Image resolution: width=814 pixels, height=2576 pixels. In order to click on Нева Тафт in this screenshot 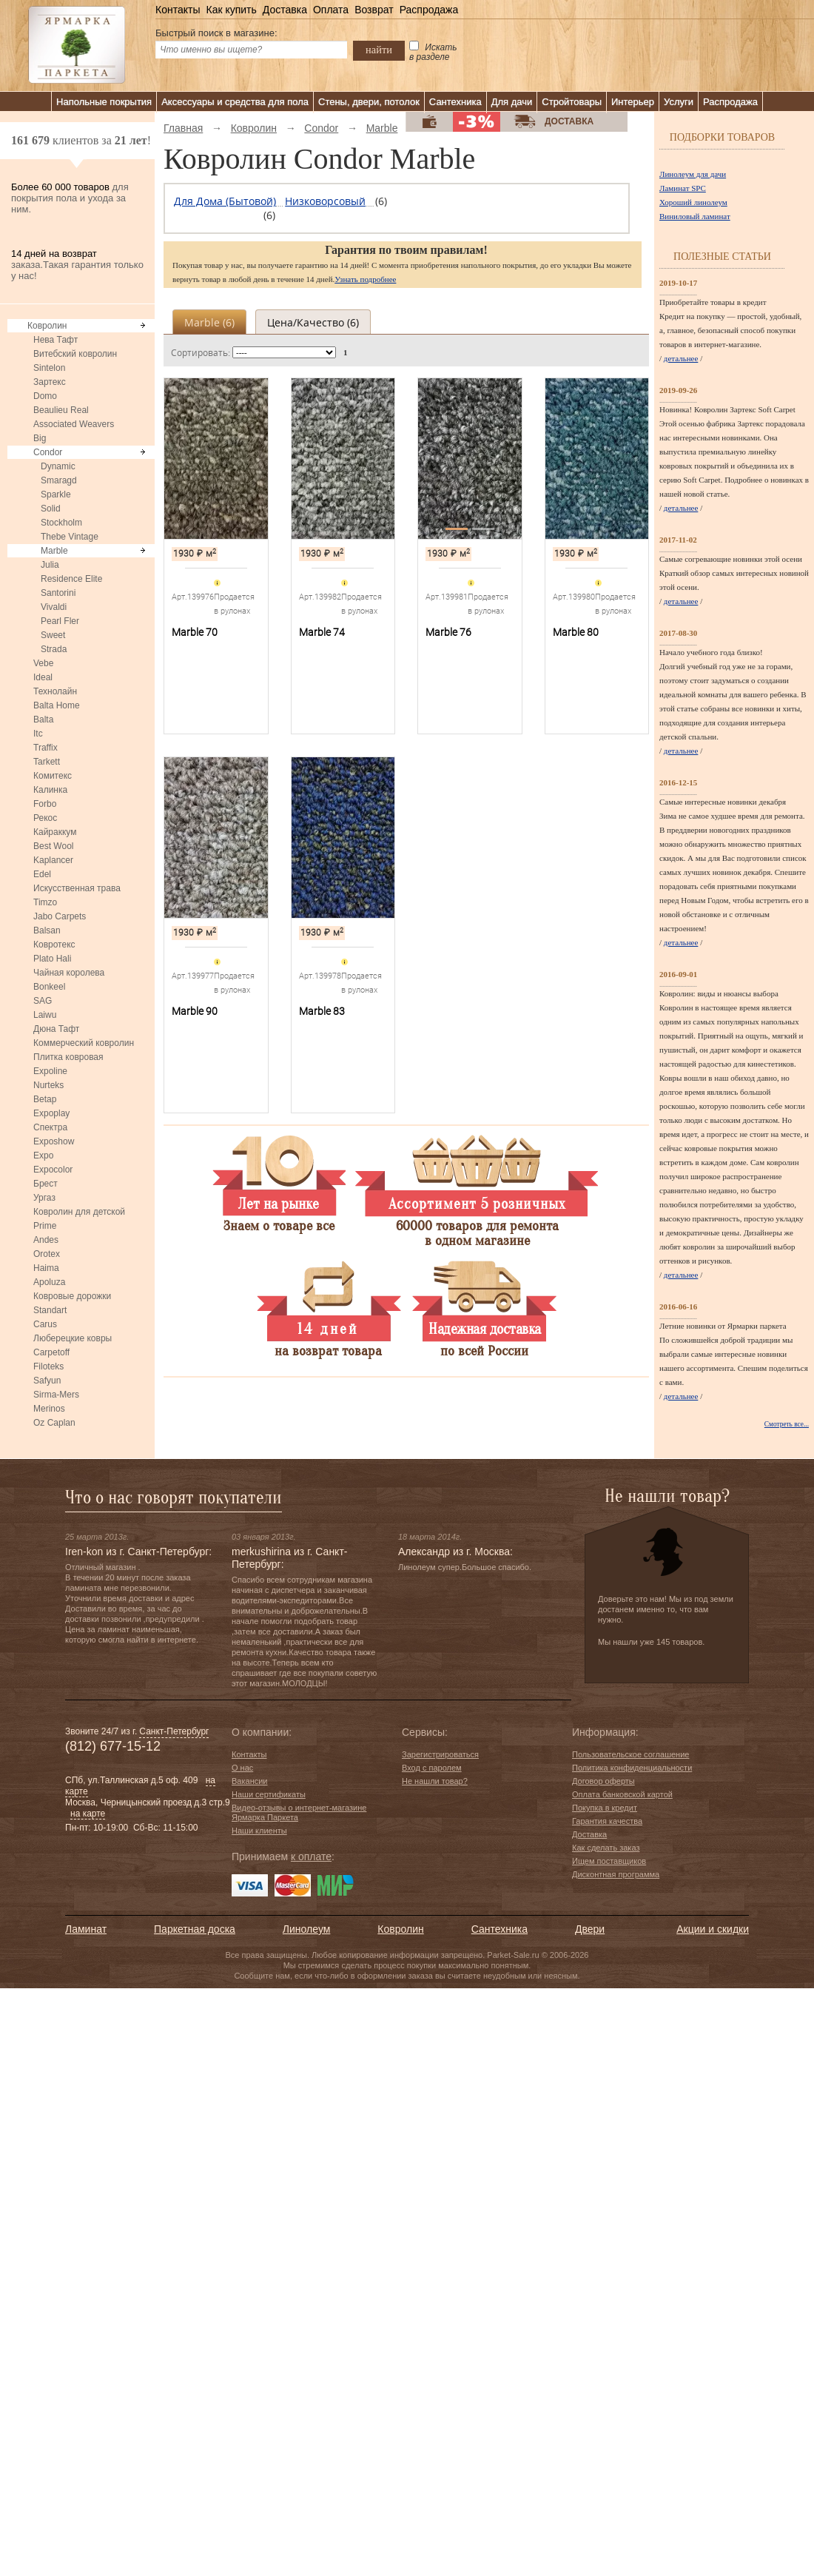, I will do `click(55, 340)`.